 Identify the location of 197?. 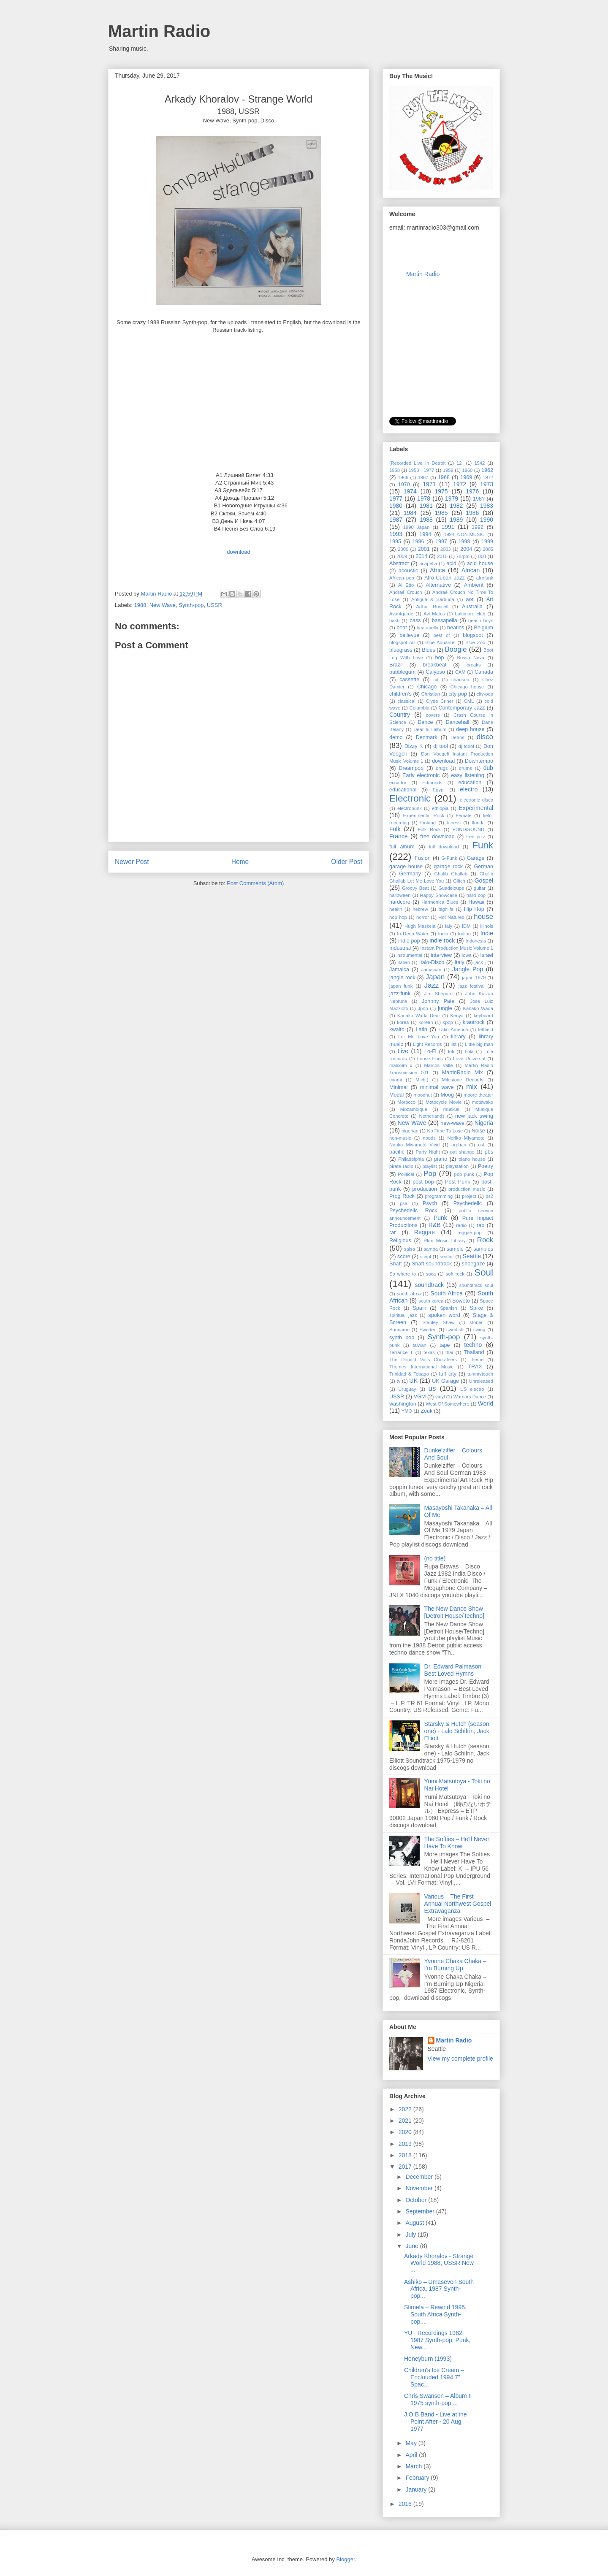
(488, 477).